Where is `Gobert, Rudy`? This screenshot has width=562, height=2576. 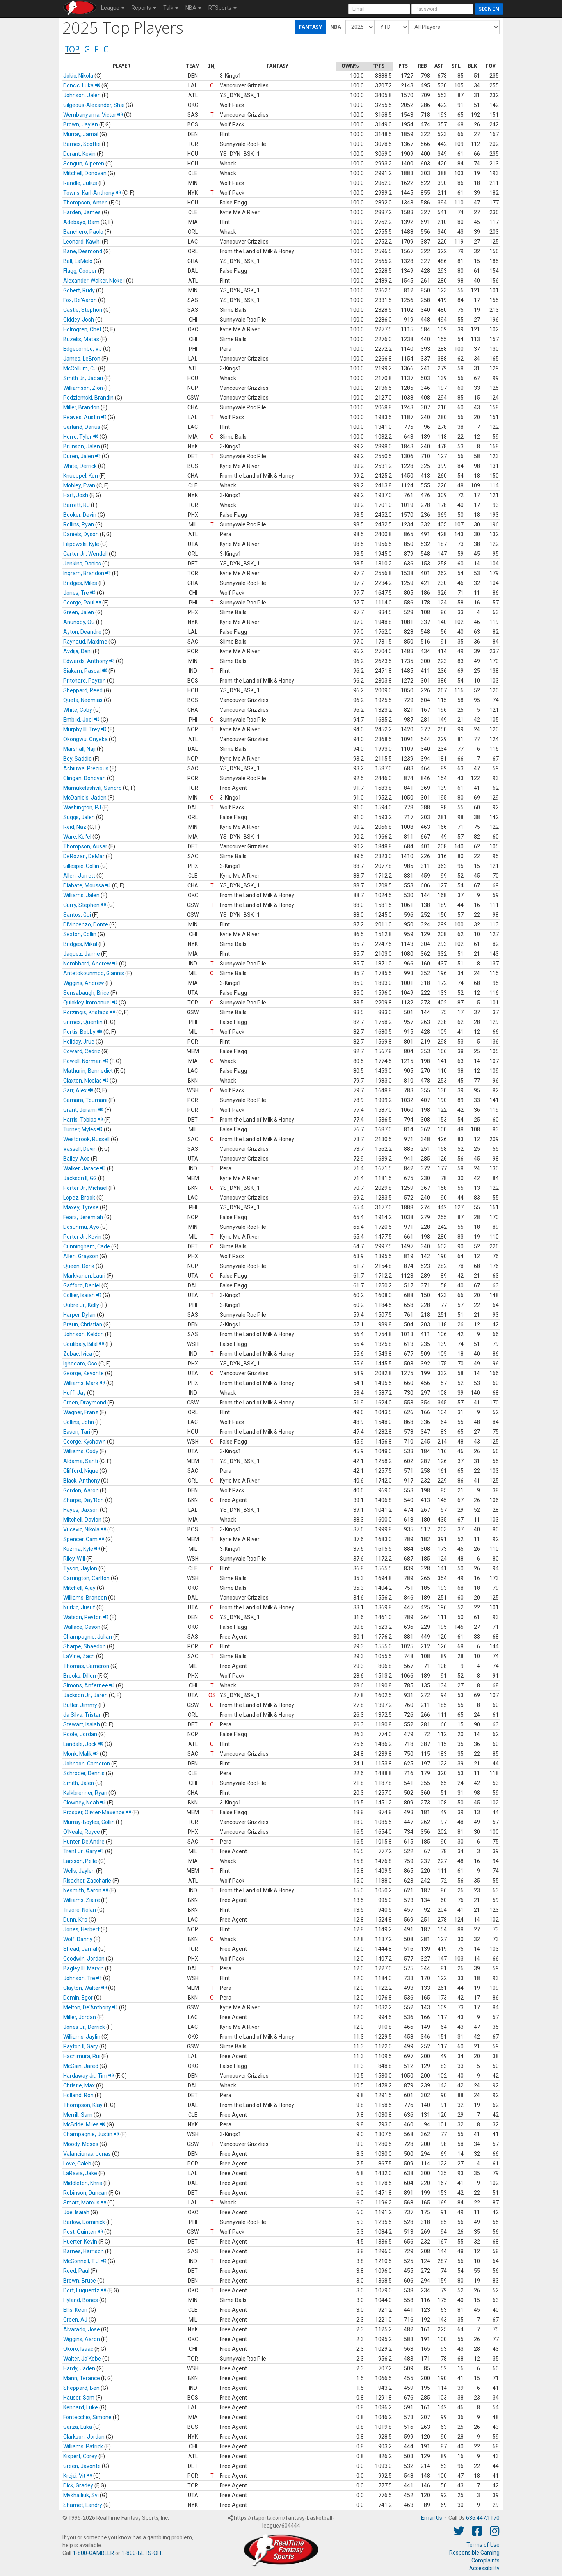 Gobert, Rudy is located at coordinates (79, 290).